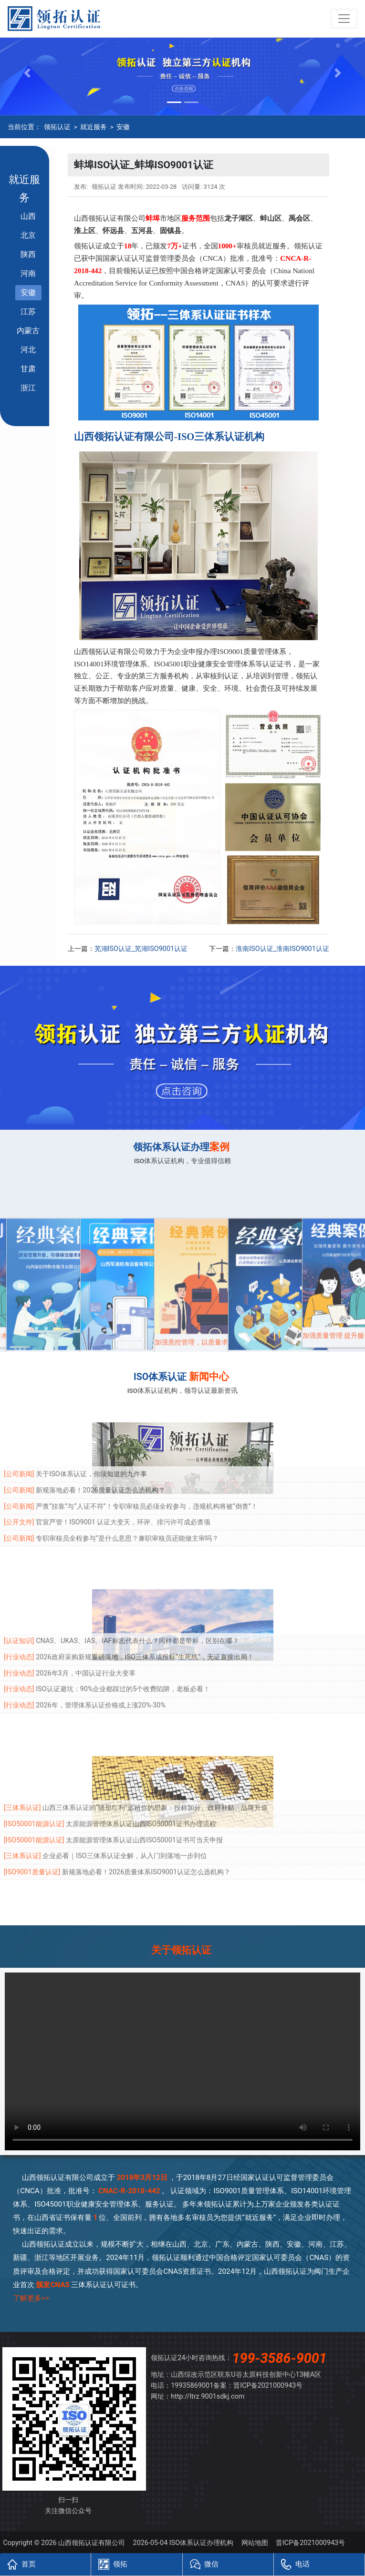 The image size is (365, 2576). I want to click on 2026年，管理体系认证价格或上涨20%-30%, so click(101, 1664).